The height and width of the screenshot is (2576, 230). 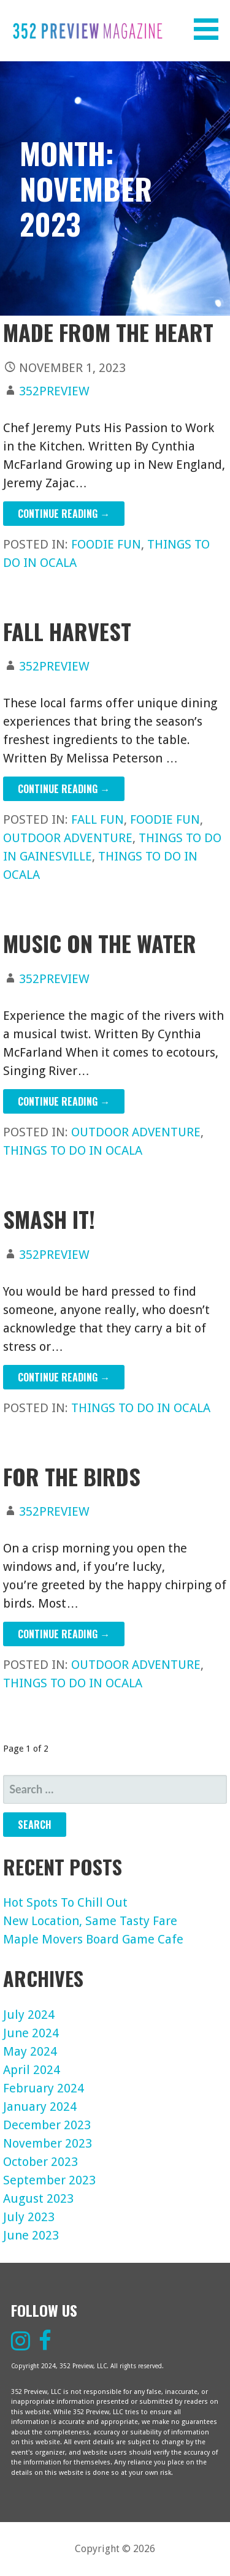 What do you see at coordinates (64, 1634) in the screenshot?
I see `Continue Reading → [Continue reading For The Birds]` at bounding box center [64, 1634].